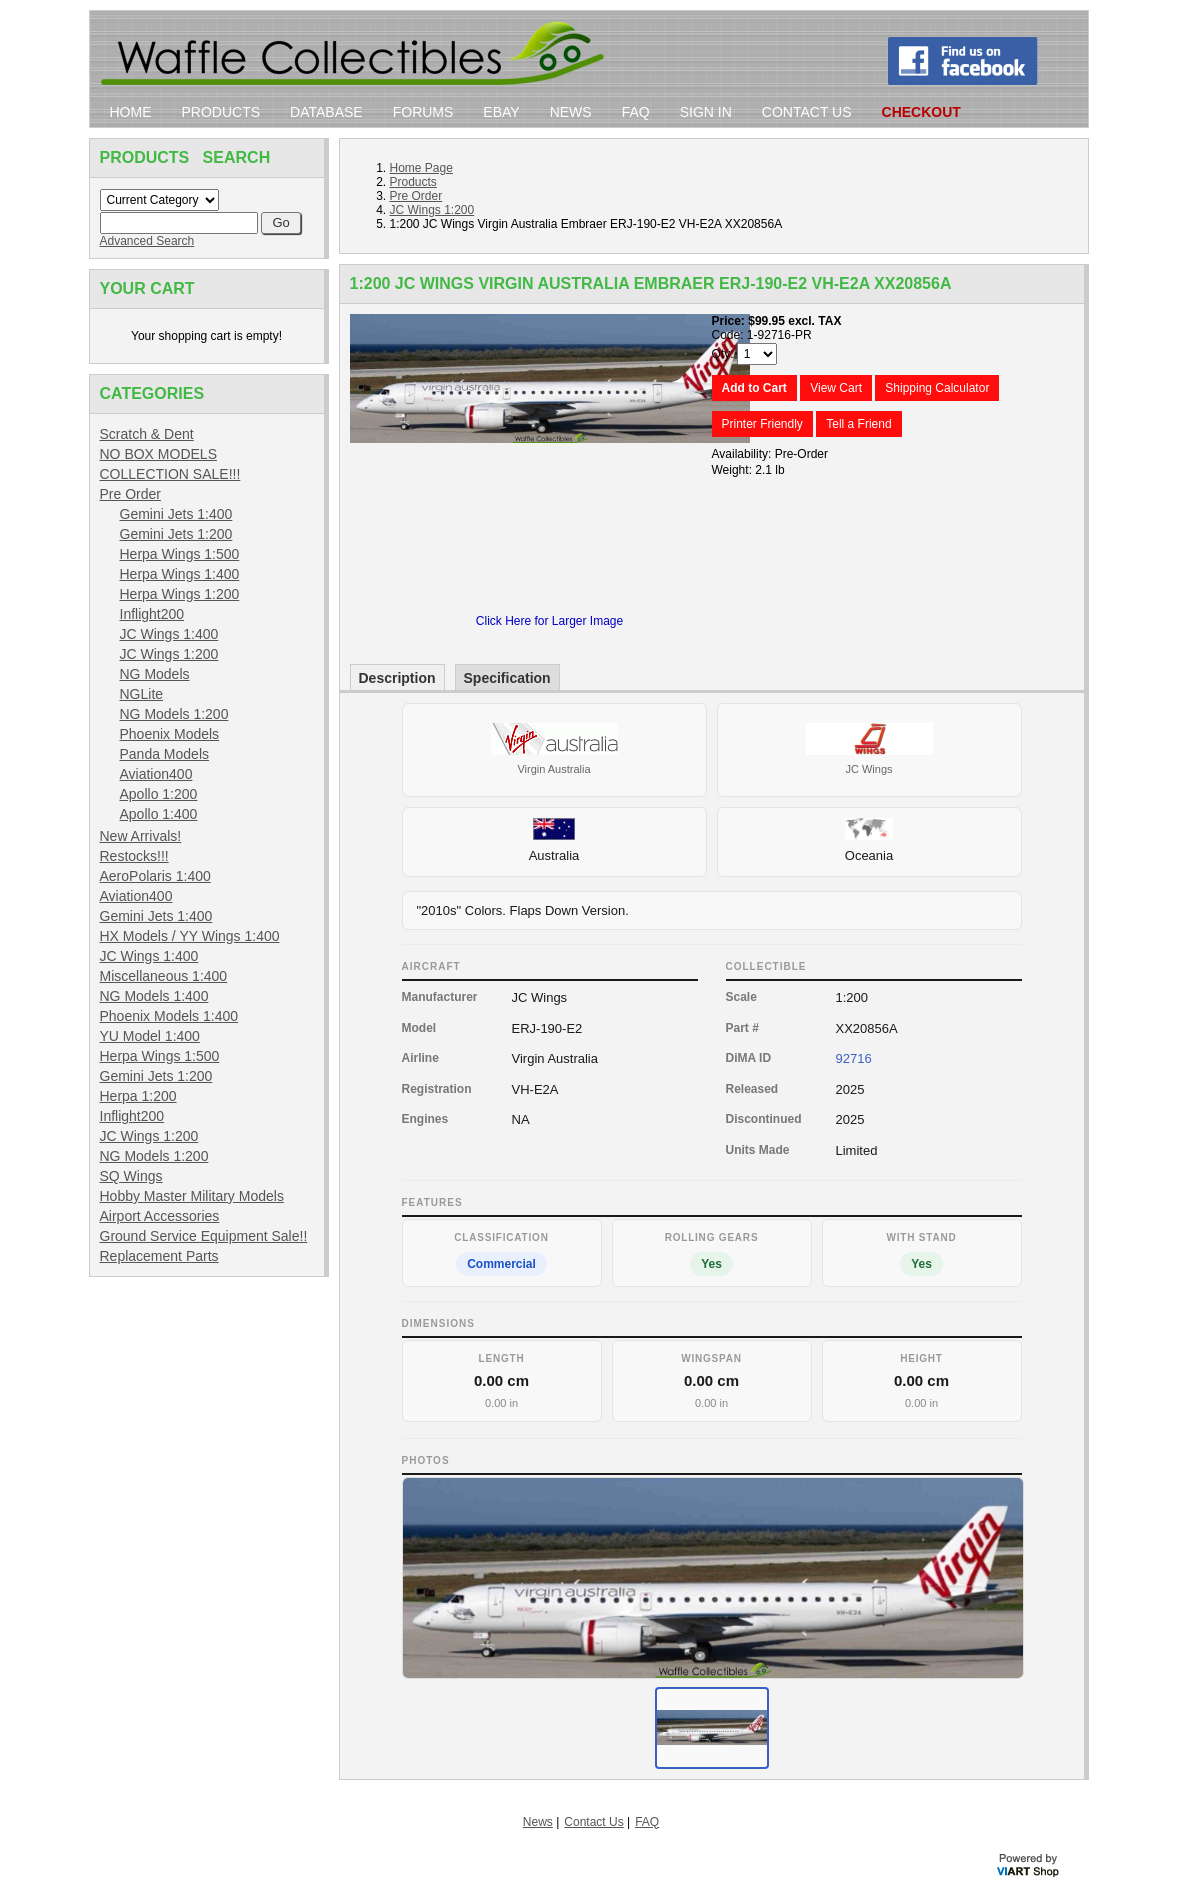 The image size is (1177, 1880). What do you see at coordinates (160, 1216) in the screenshot?
I see `Airport Accessories` at bounding box center [160, 1216].